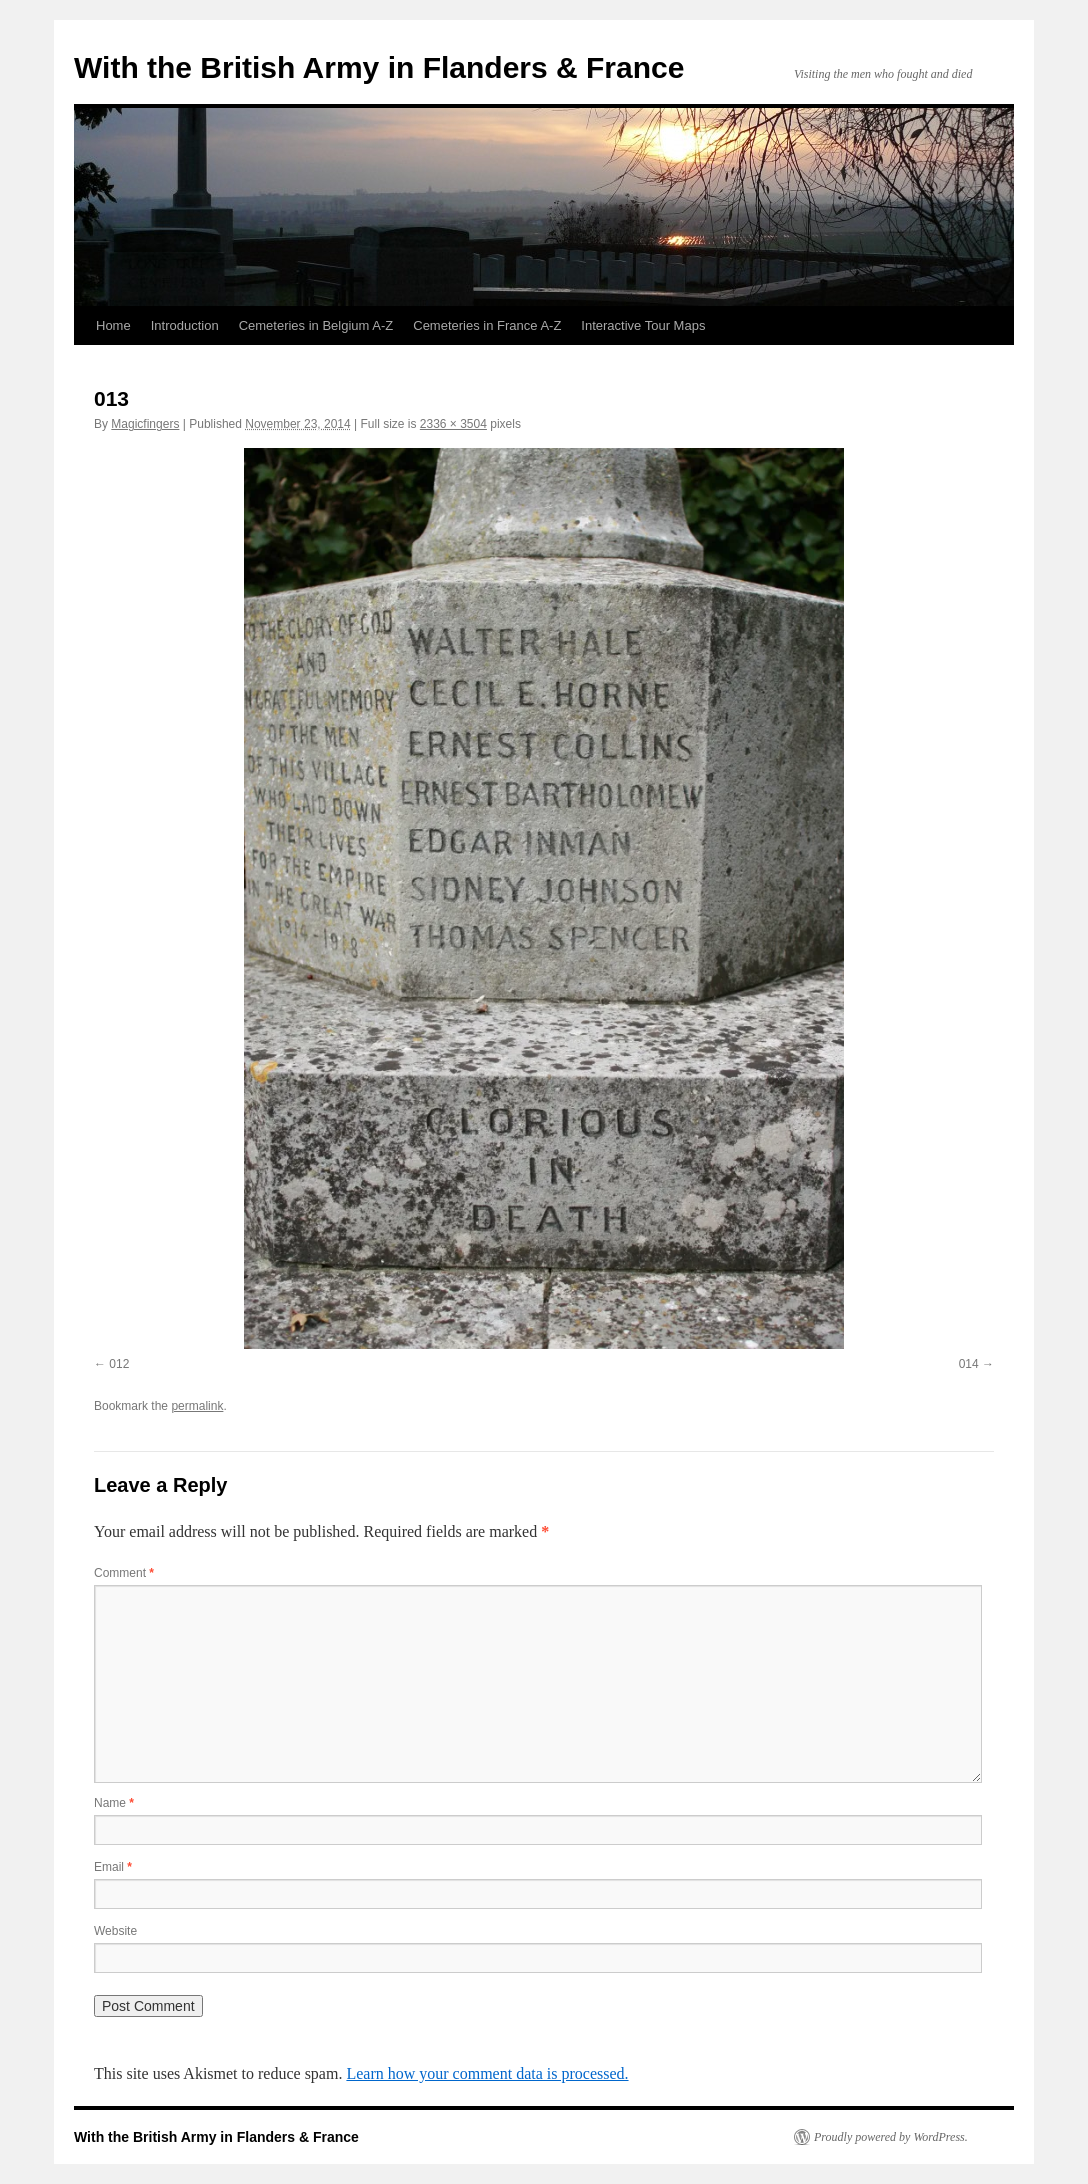  Describe the element at coordinates (487, 2073) in the screenshot. I see `Learn how your comment data is processed.` at that location.